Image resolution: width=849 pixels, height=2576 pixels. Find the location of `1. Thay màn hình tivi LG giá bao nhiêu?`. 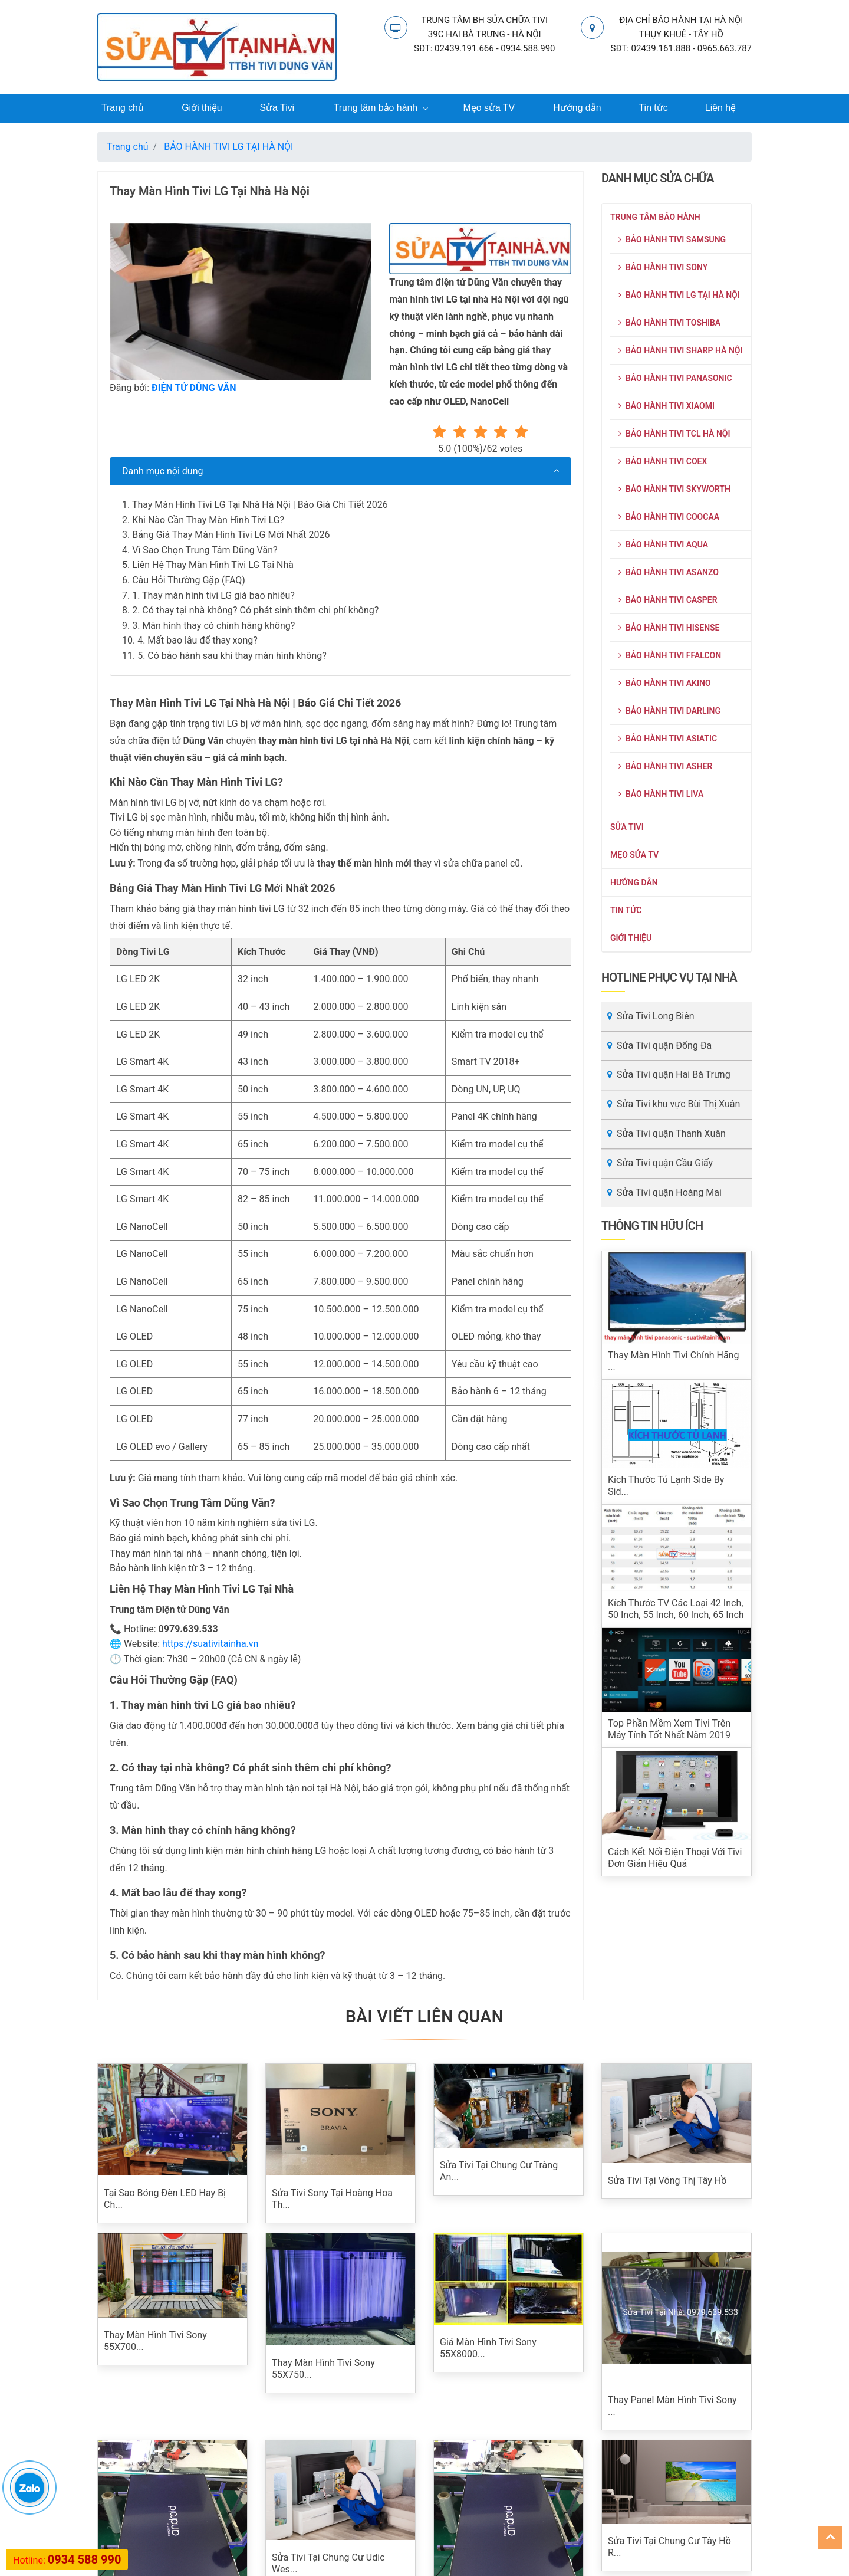

1. Thay màn hình tivi LG giá bao nhiêu? is located at coordinates (213, 595).